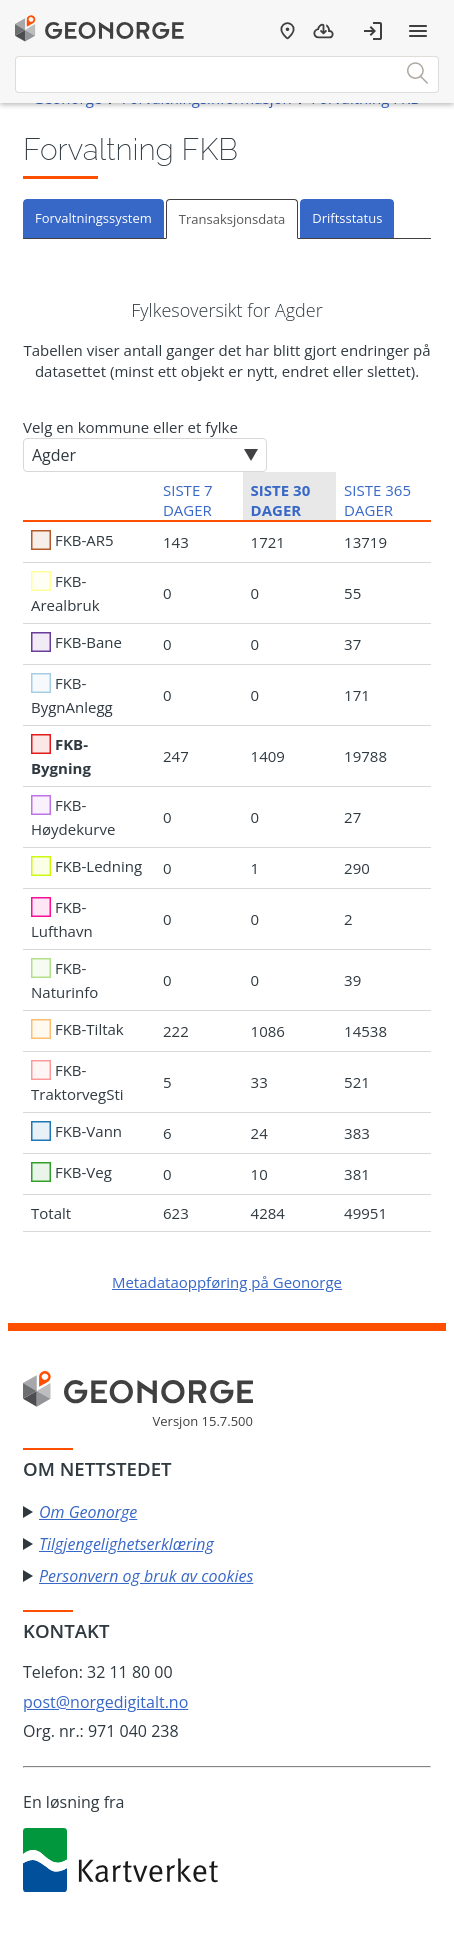  I want to click on Forvaltningssystem, so click(93, 218).